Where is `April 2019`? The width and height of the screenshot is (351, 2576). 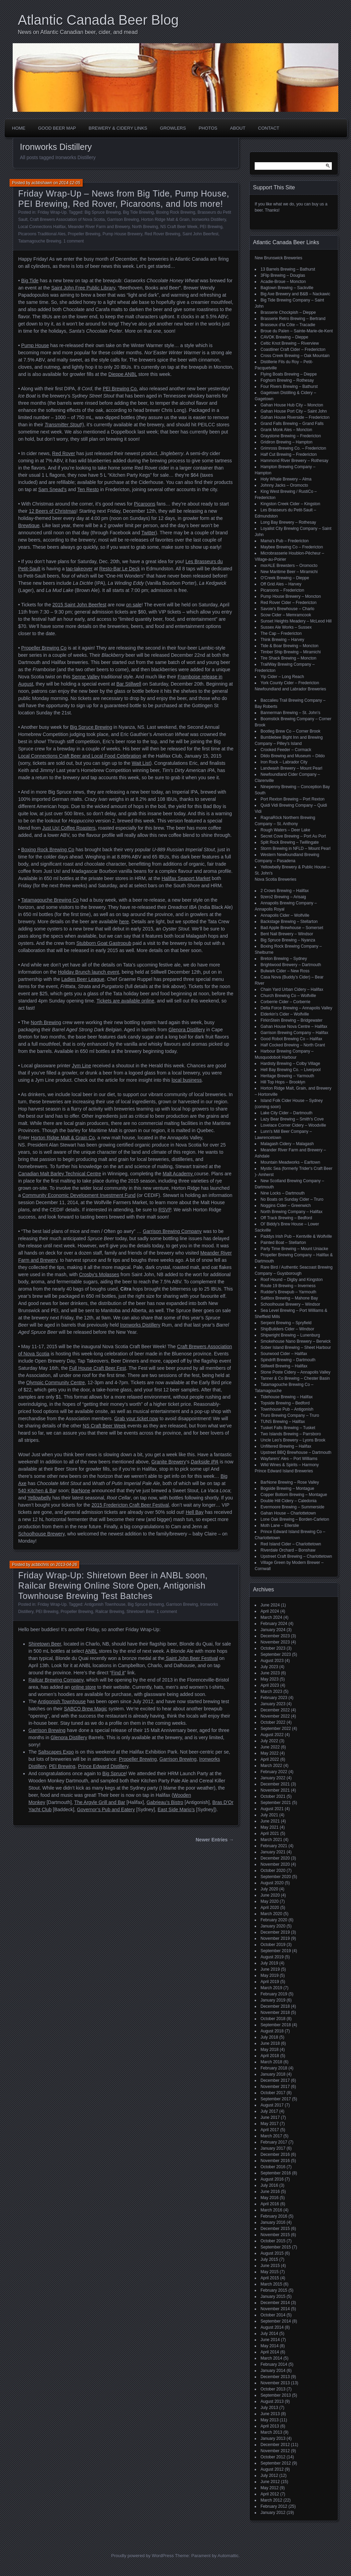
April 2019 is located at coordinates (270, 1981).